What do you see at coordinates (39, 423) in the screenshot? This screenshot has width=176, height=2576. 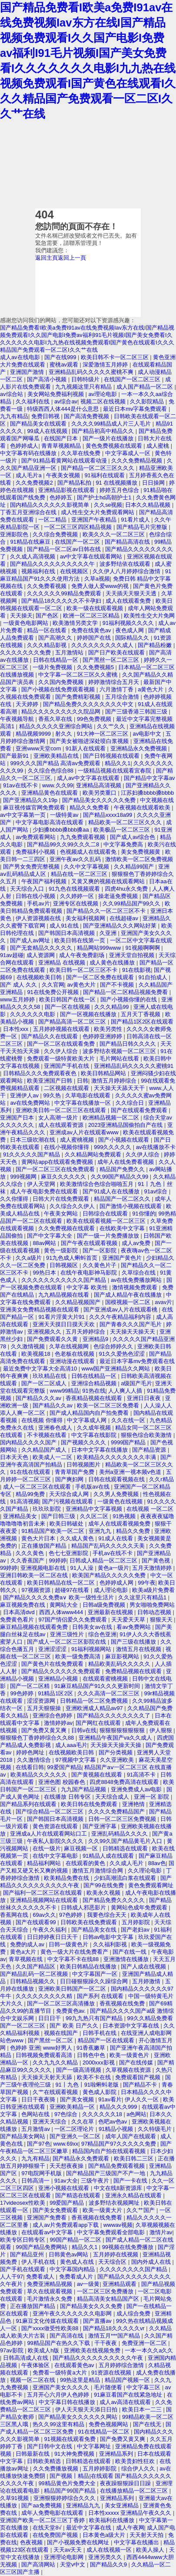 I see `国产精品美女在线观看` at bounding box center [39, 423].